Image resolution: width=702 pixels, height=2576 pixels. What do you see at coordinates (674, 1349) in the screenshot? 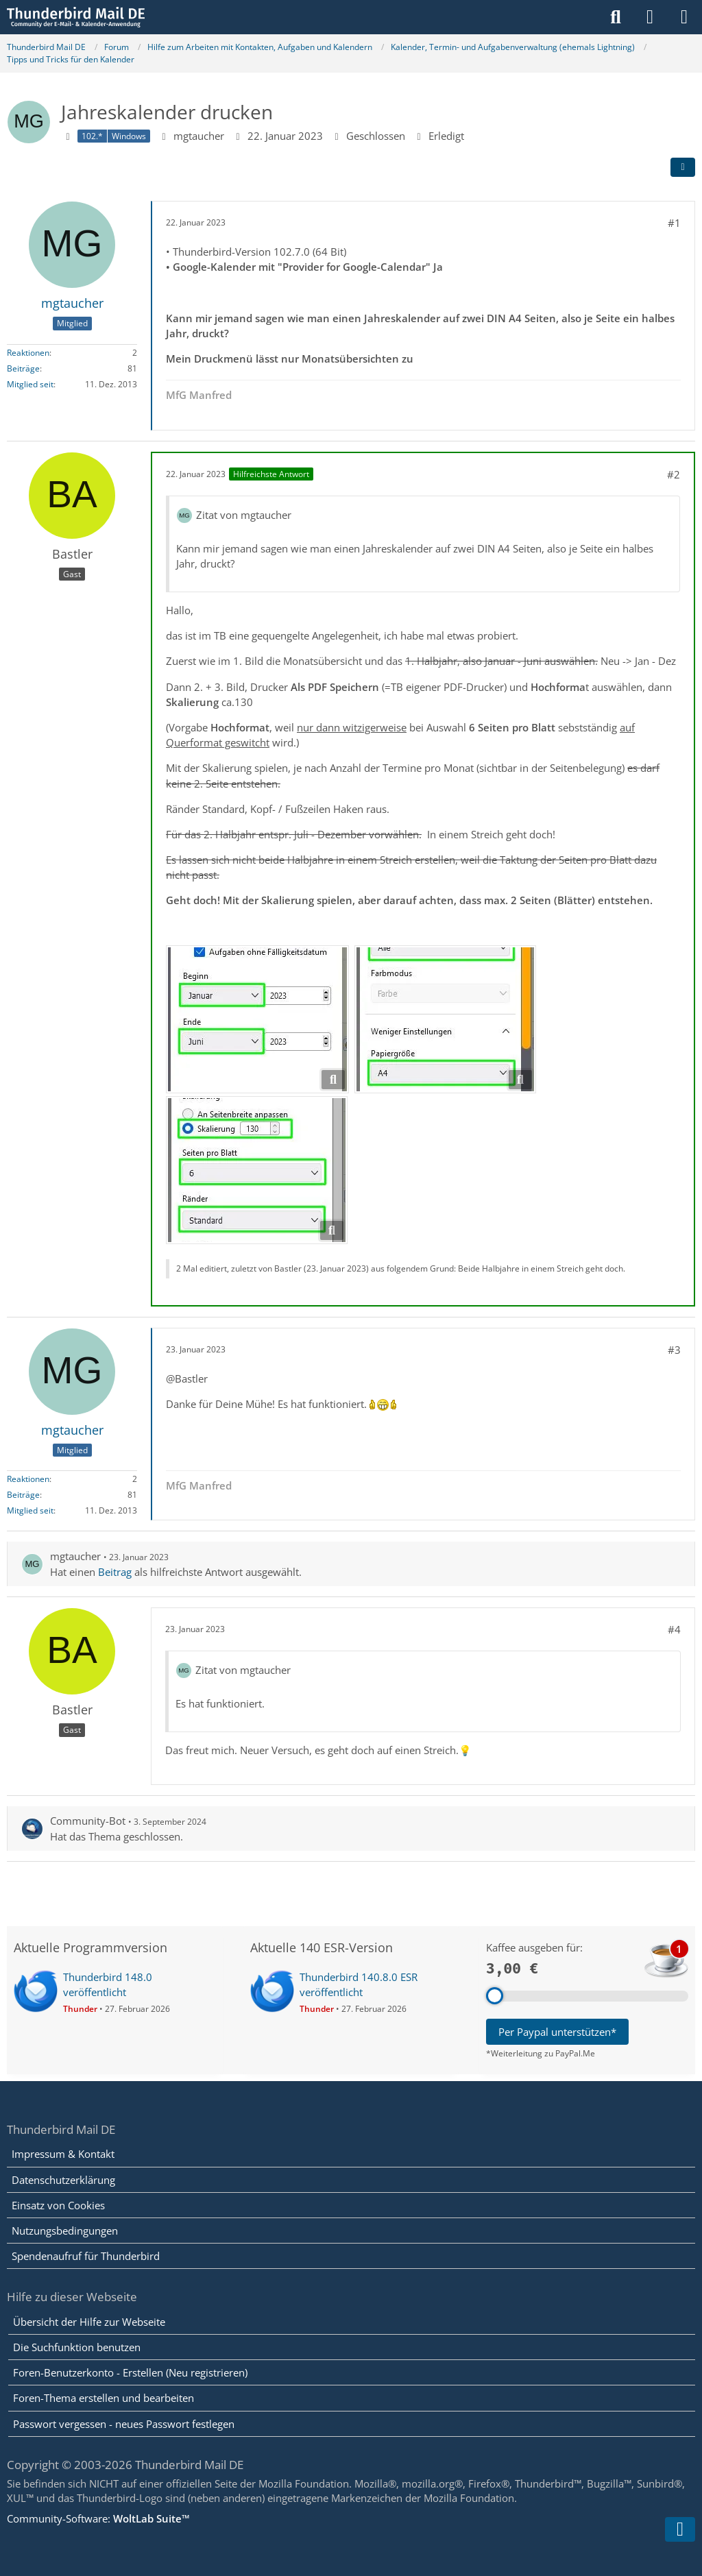
I see `#3 [Teilen]` at bounding box center [674, 1349].